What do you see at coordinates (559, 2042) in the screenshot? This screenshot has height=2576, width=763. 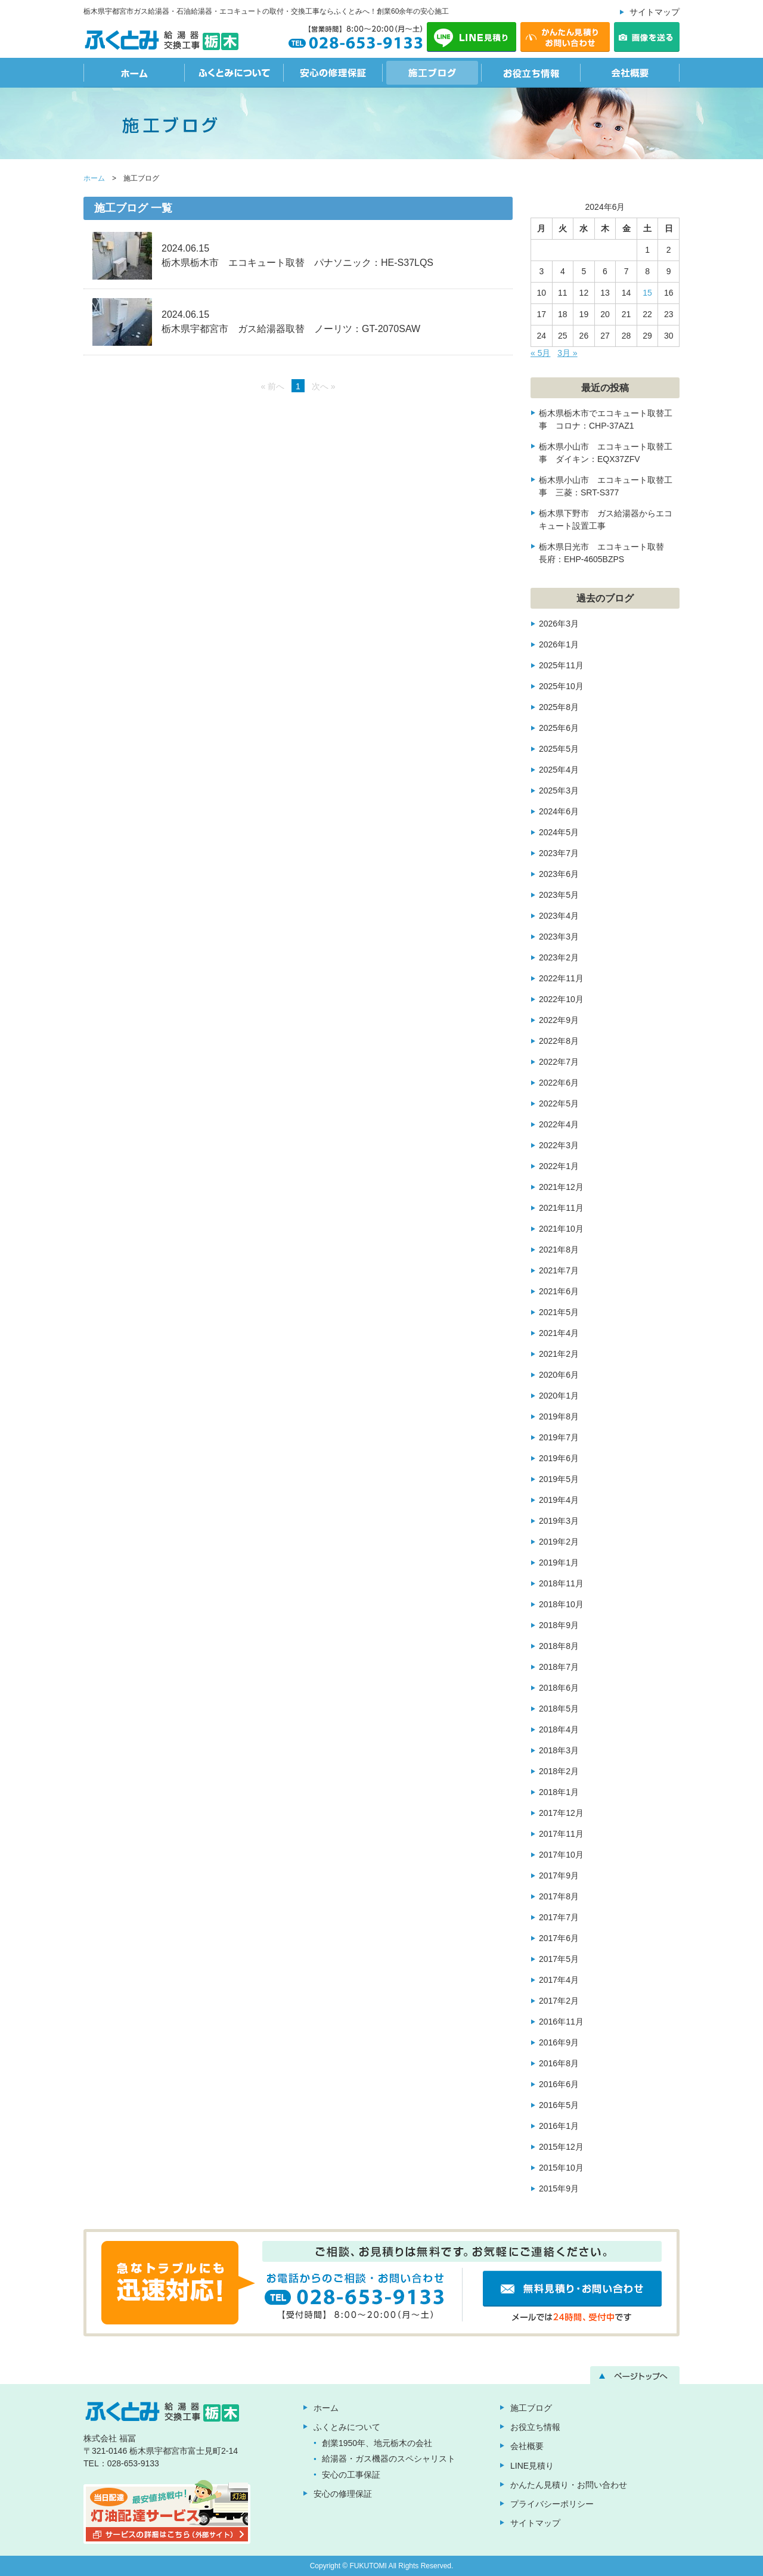 I see `2016年9月` at bounding box center [559, 2042].